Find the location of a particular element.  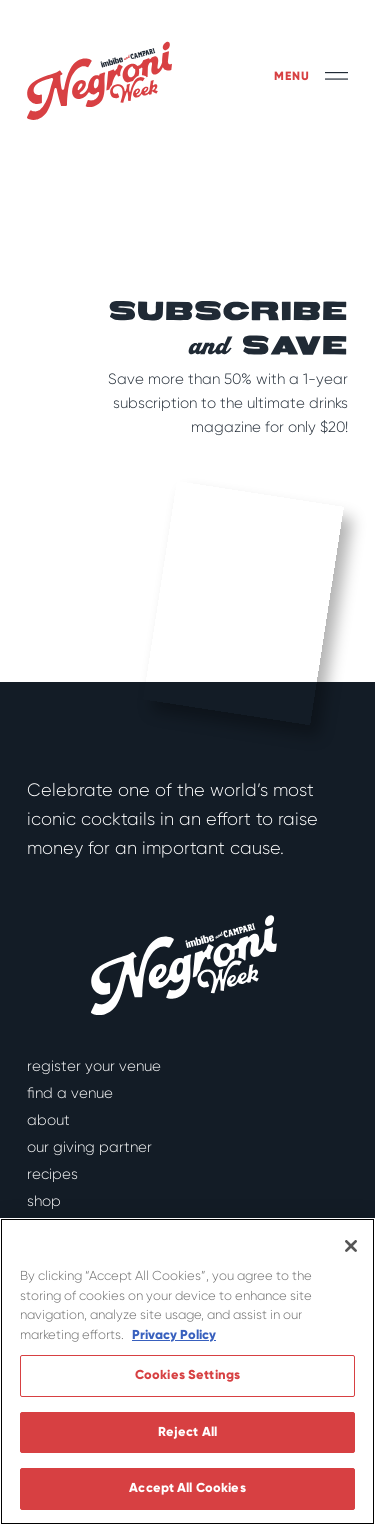

Accept All Cookies is located at coordinates (187, 1488).